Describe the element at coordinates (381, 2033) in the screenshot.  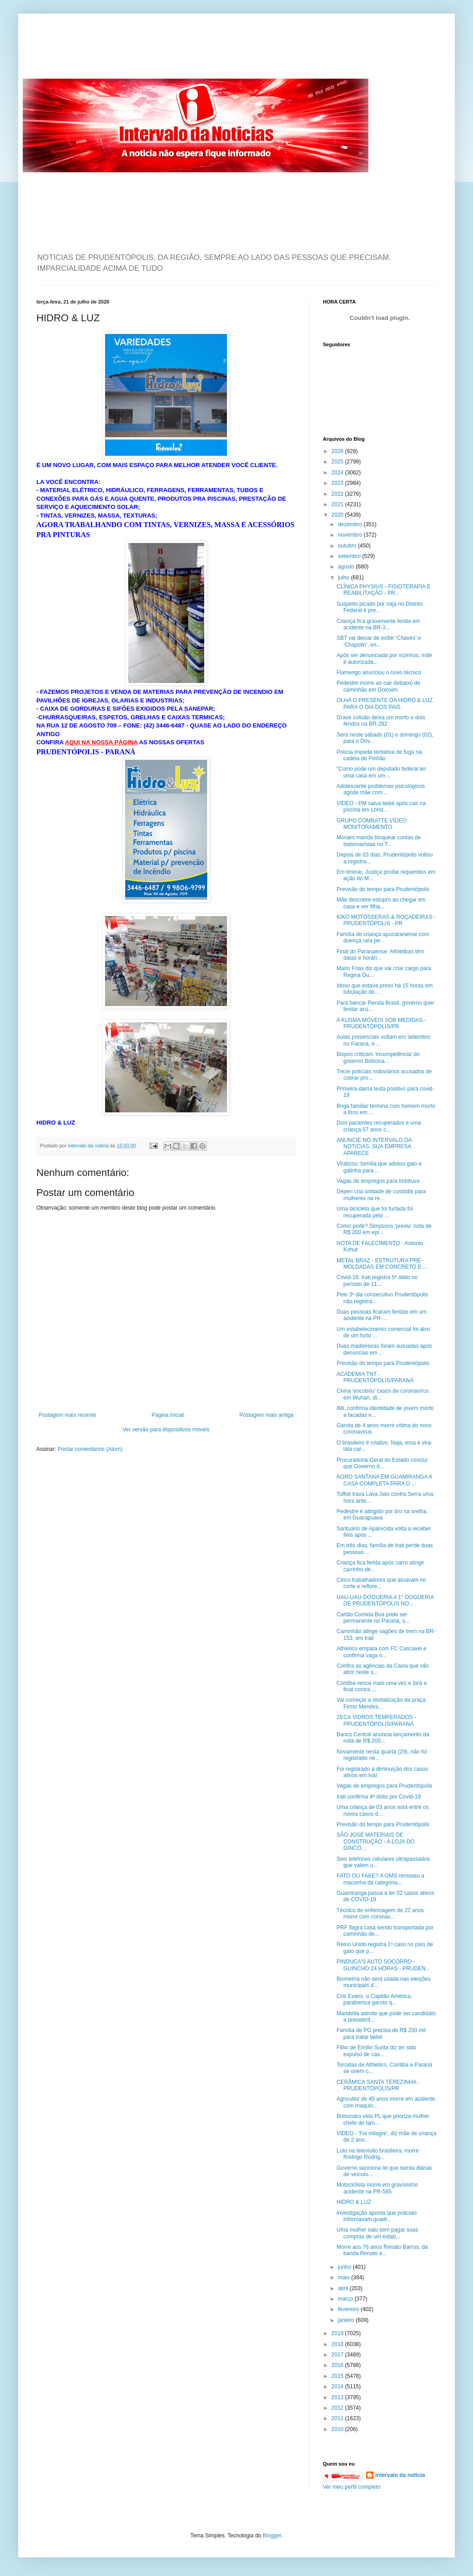
I see `Família de PG precisa de R$ 200 mil para tratar bebê` at that location.